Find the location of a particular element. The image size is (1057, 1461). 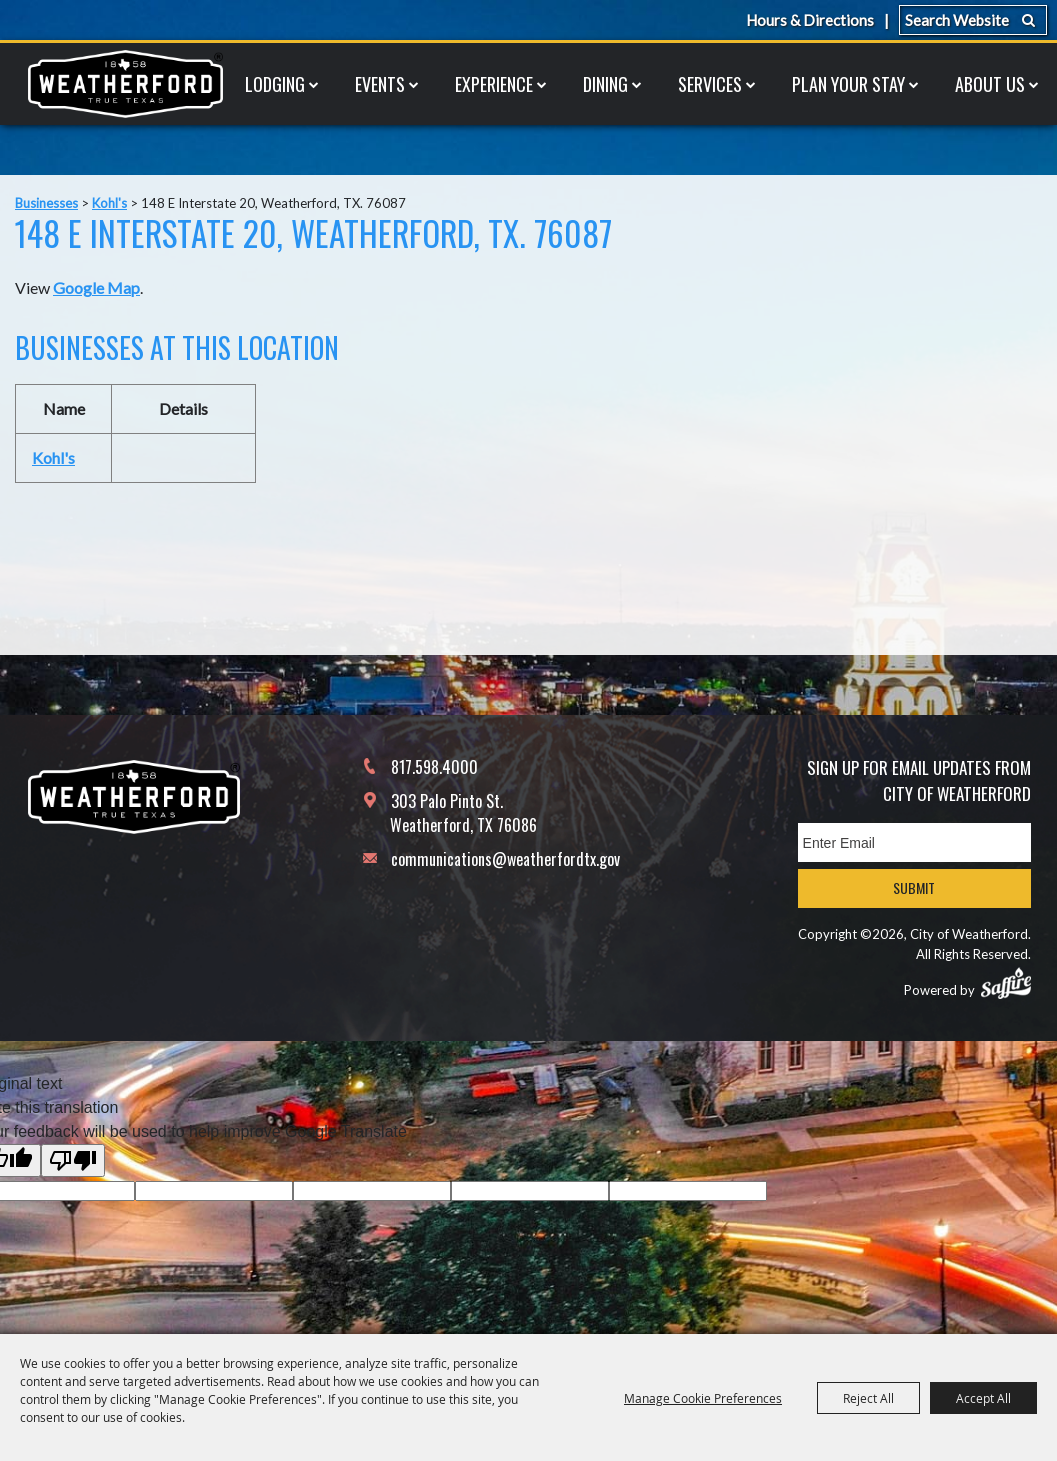

Events is located at coordinates (380, 84).